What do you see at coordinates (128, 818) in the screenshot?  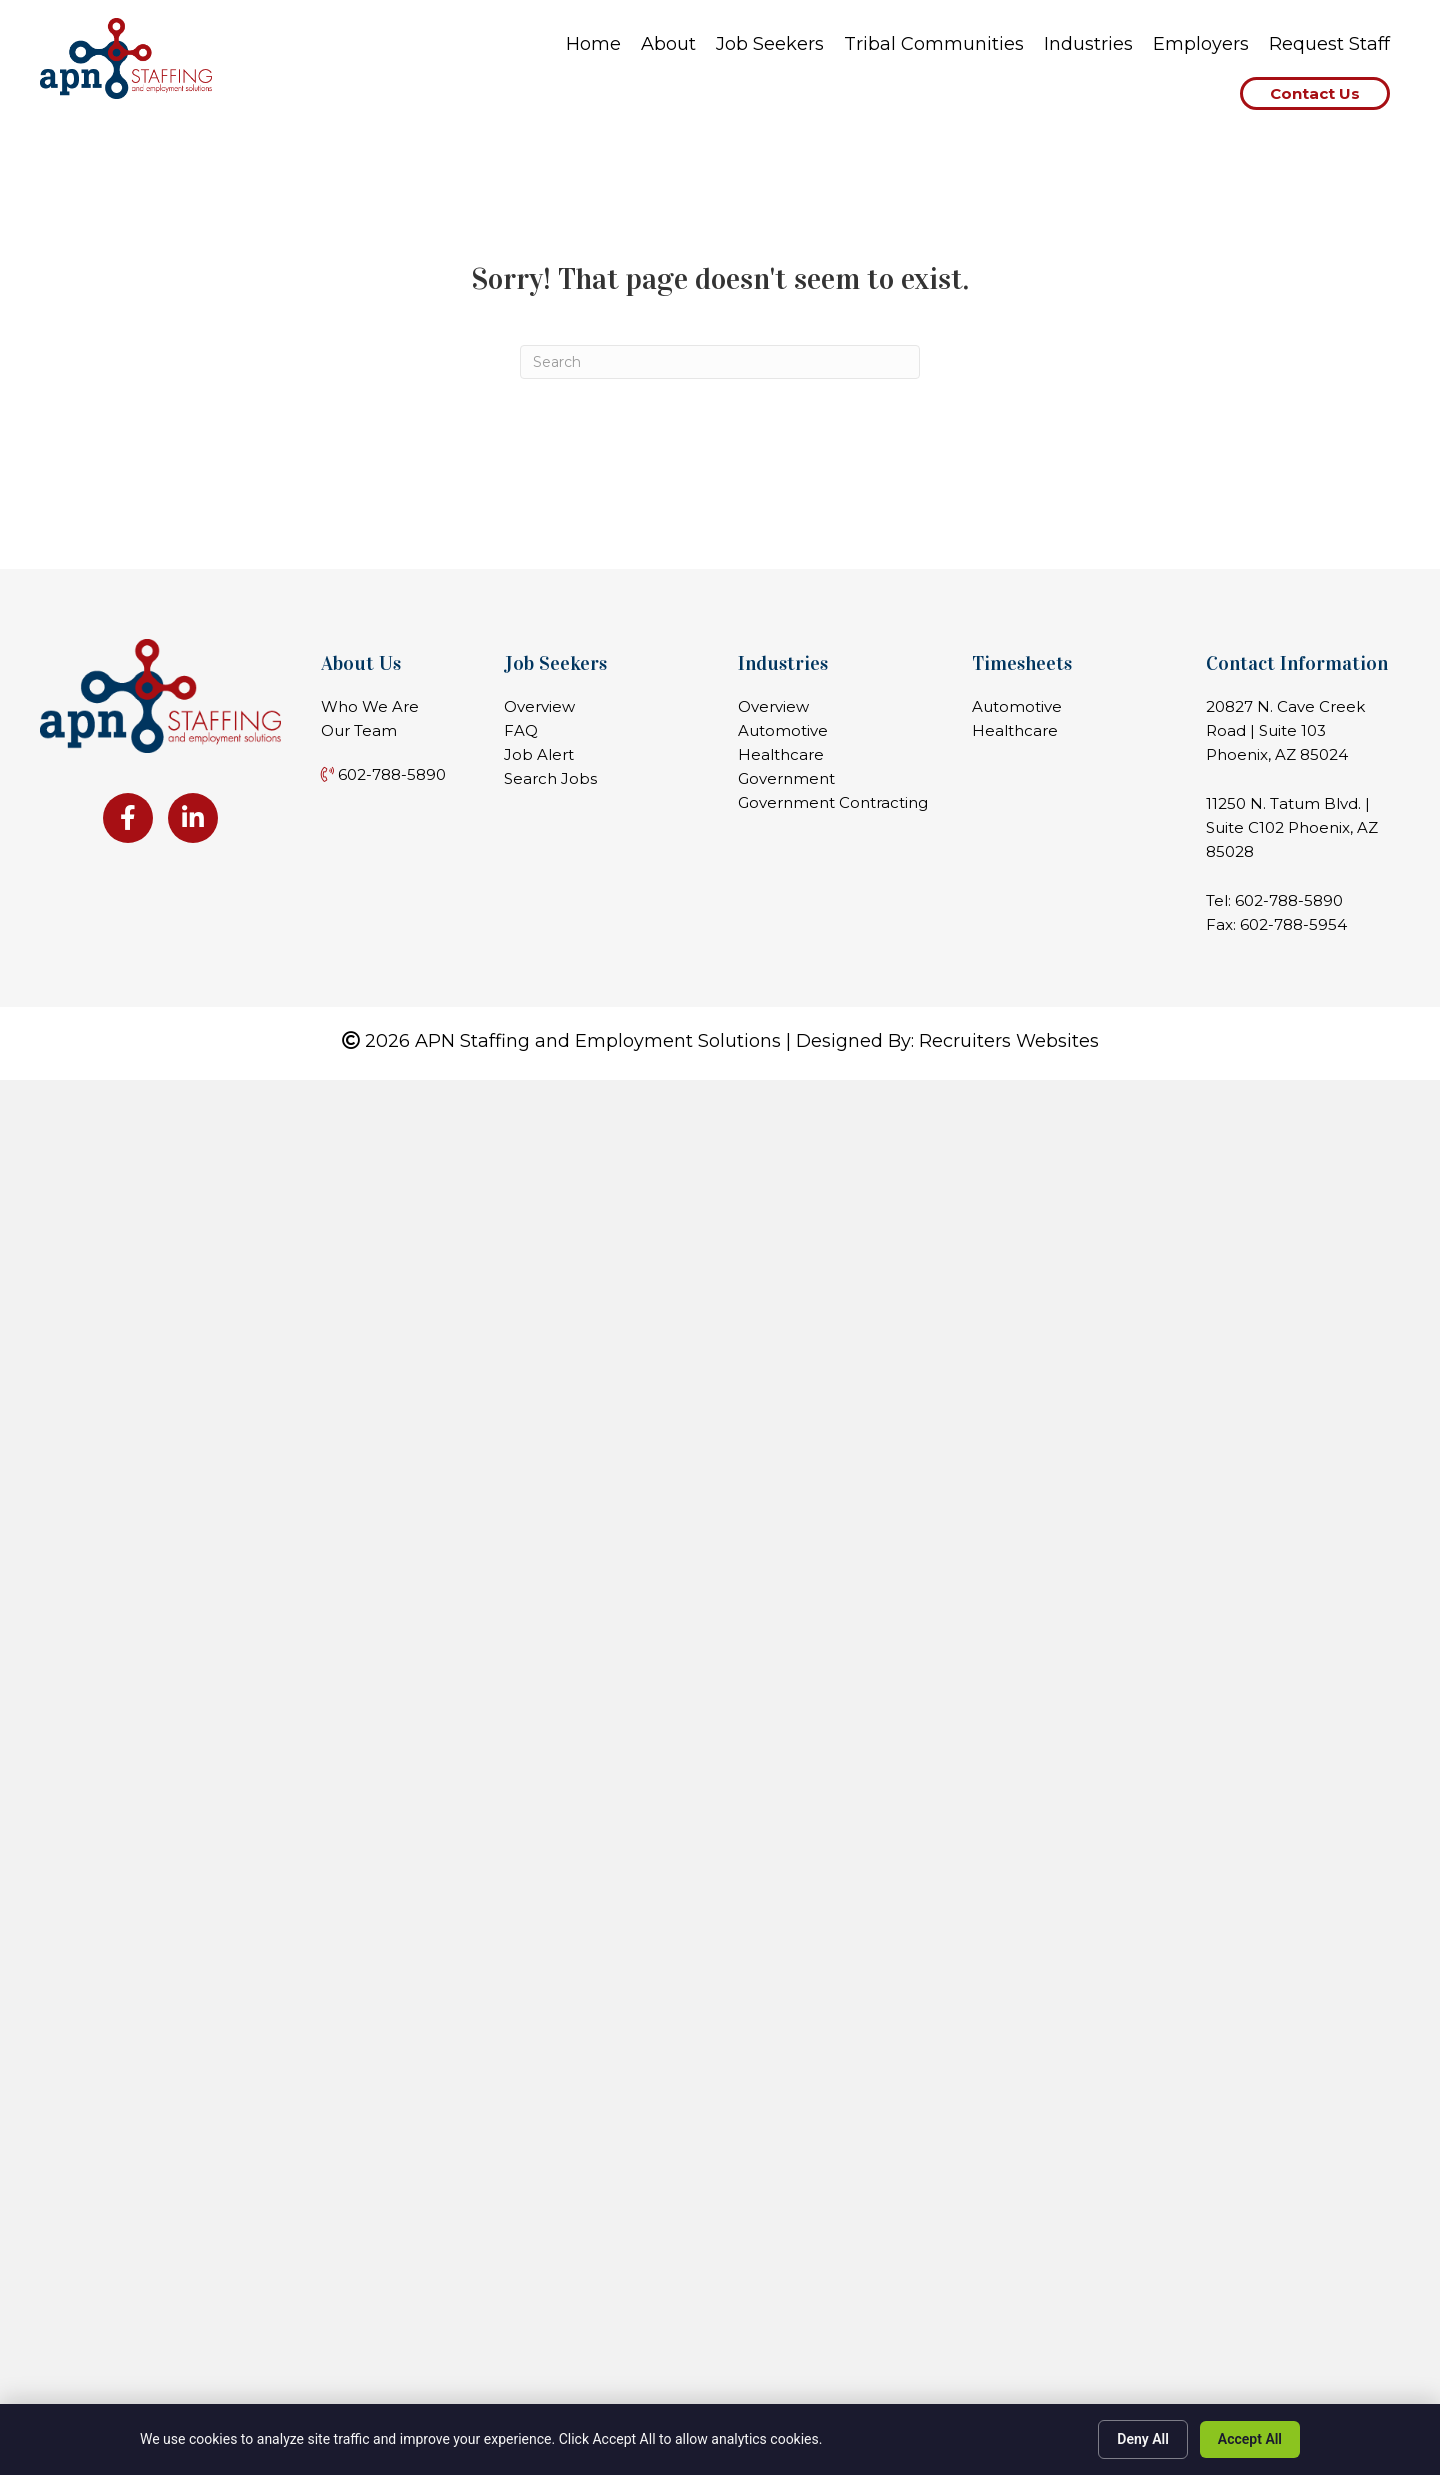 I see `[Go to https://www.facebook.com/apnstaffing]` at bounding box center [128, 818].